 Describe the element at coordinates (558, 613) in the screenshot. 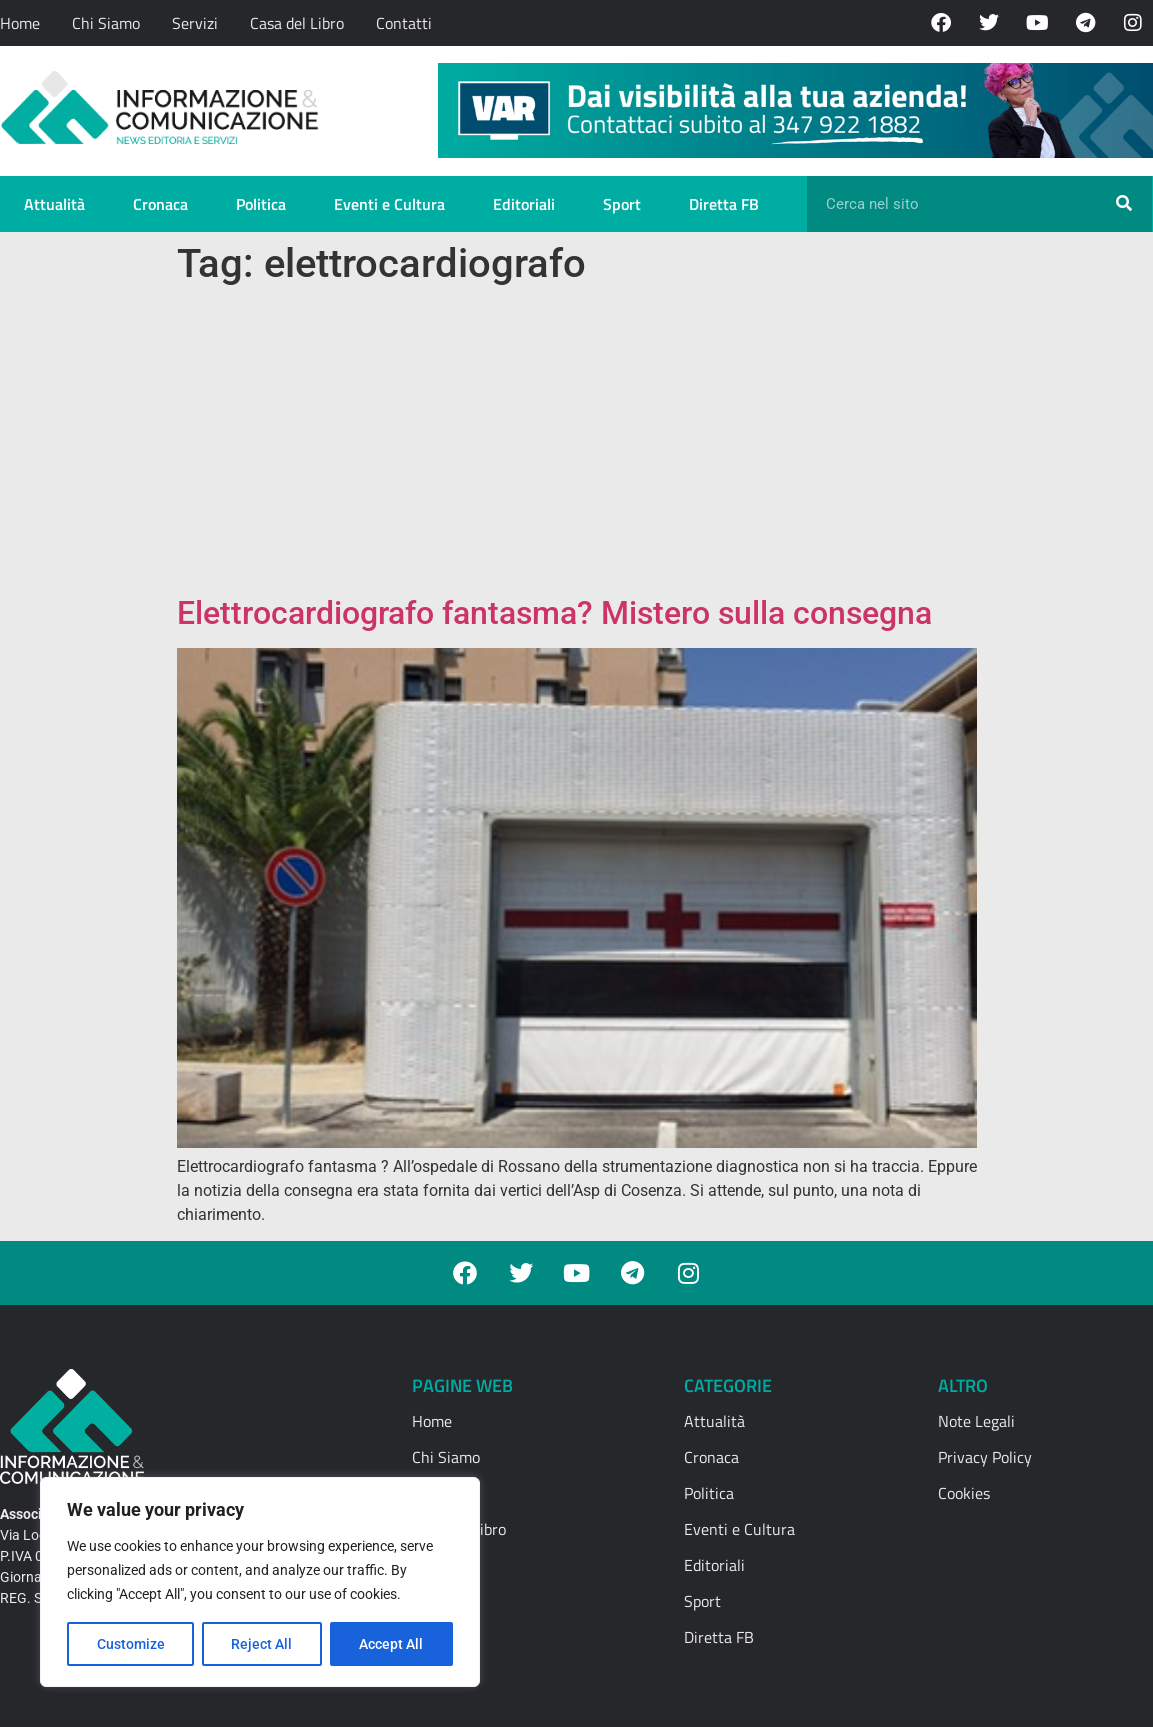

I see `Elettrocardiografo fantasma? Mistero sulla consegna` at that location.